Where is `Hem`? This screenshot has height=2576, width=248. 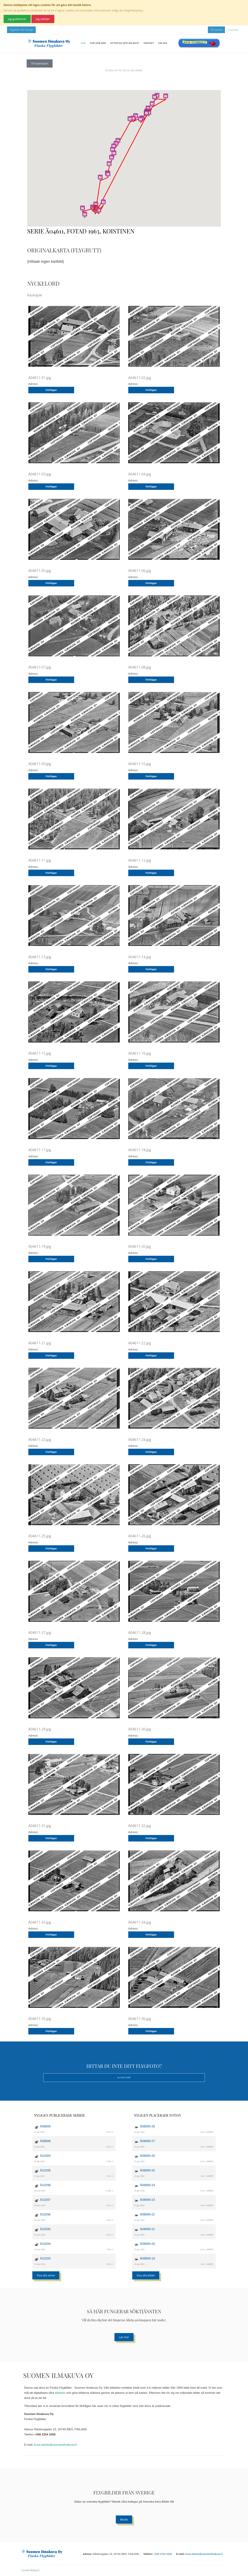
Hem is located at coordinates (83, 43).